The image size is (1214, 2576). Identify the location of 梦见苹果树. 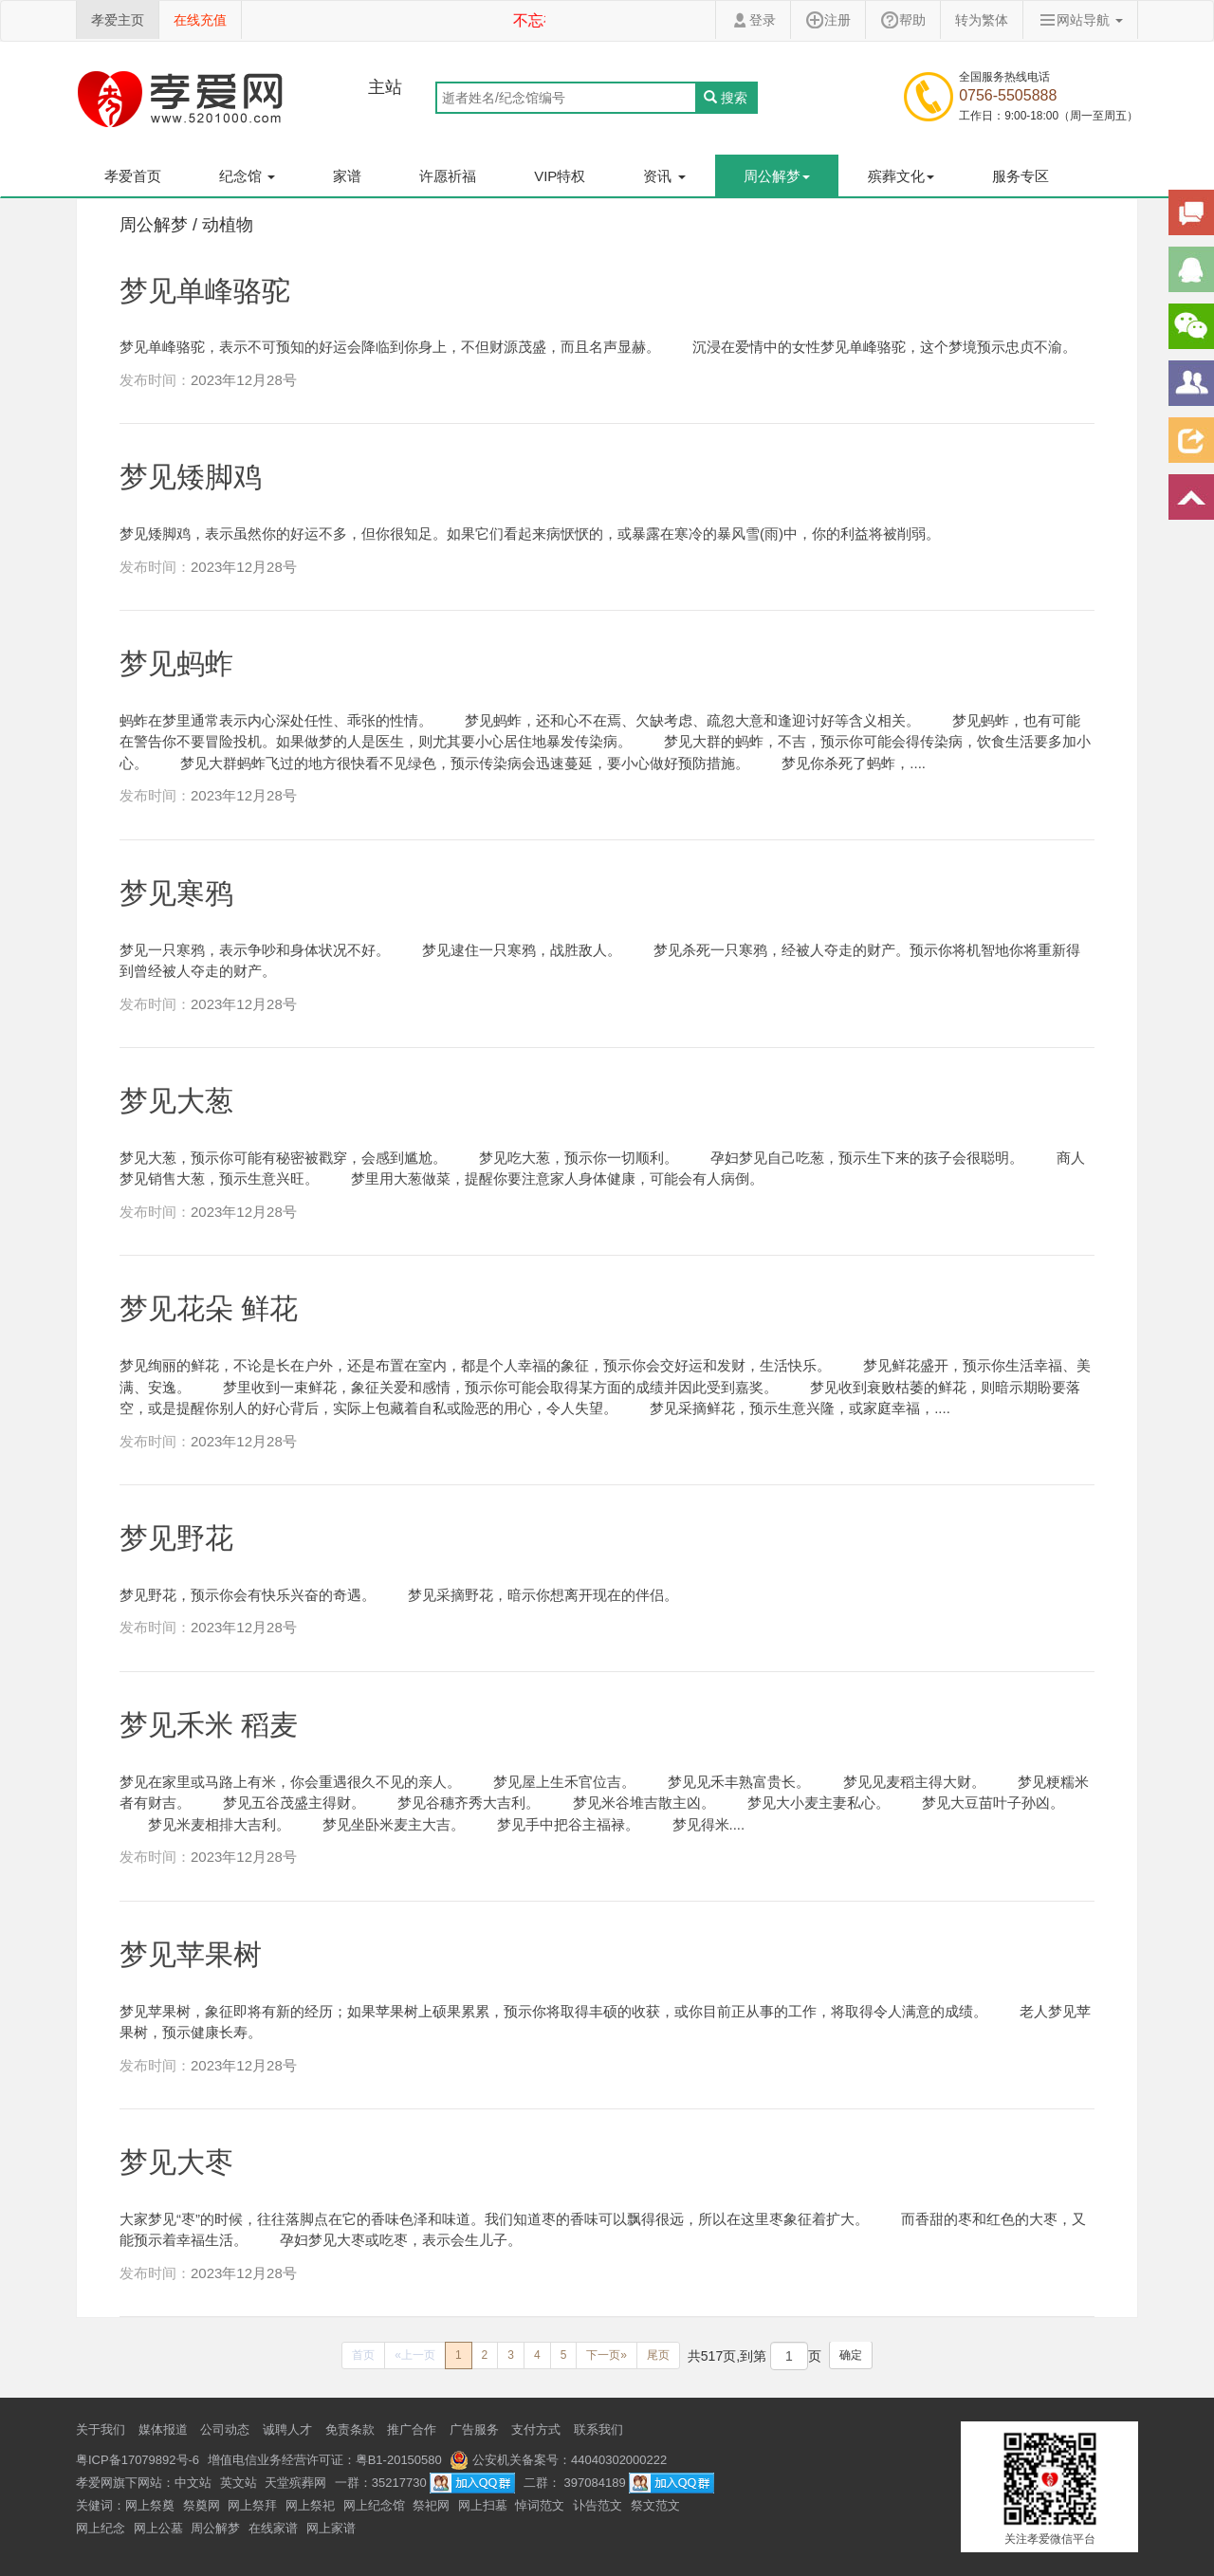
(191, 1954).